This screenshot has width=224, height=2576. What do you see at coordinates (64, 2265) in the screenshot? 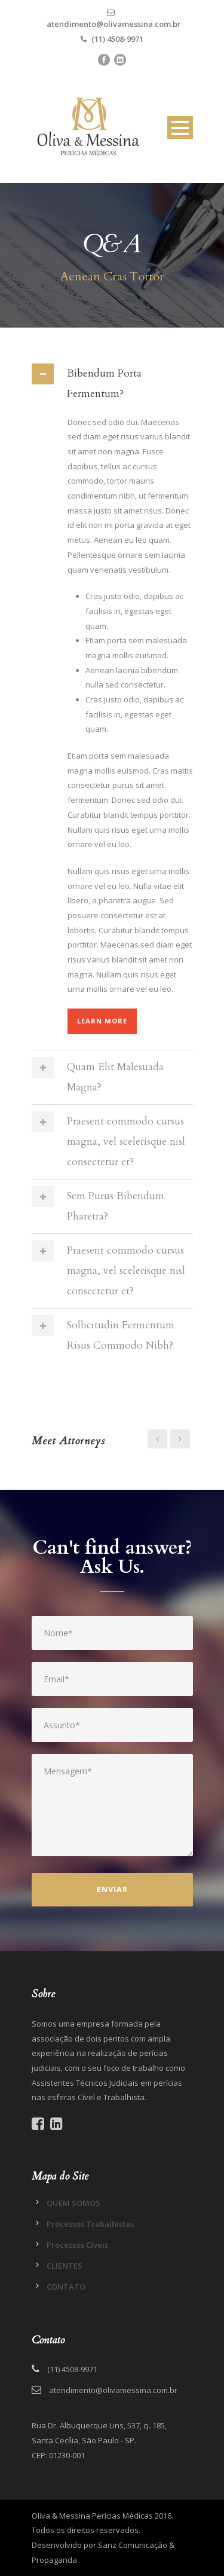
I see `CLIENTES` at bounding box center [64, 2265].